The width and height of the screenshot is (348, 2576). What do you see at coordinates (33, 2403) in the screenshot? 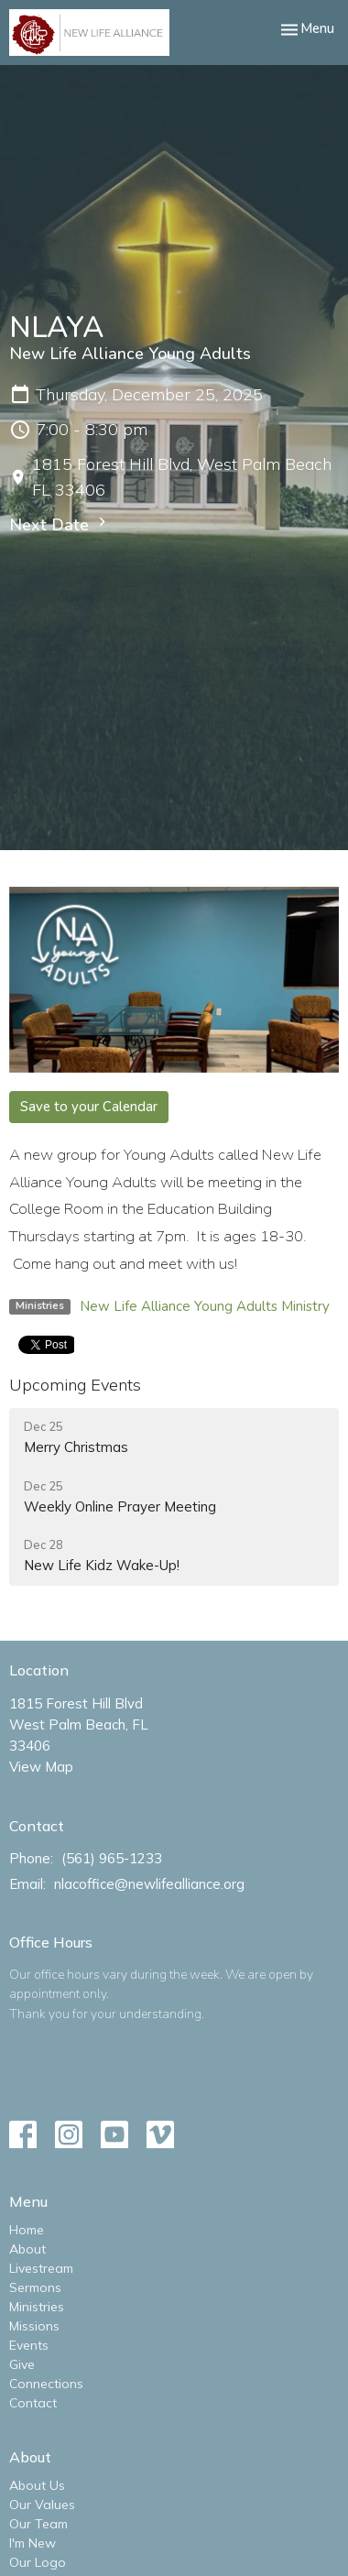
I see `Contact` at bounding box center [33, 2403].